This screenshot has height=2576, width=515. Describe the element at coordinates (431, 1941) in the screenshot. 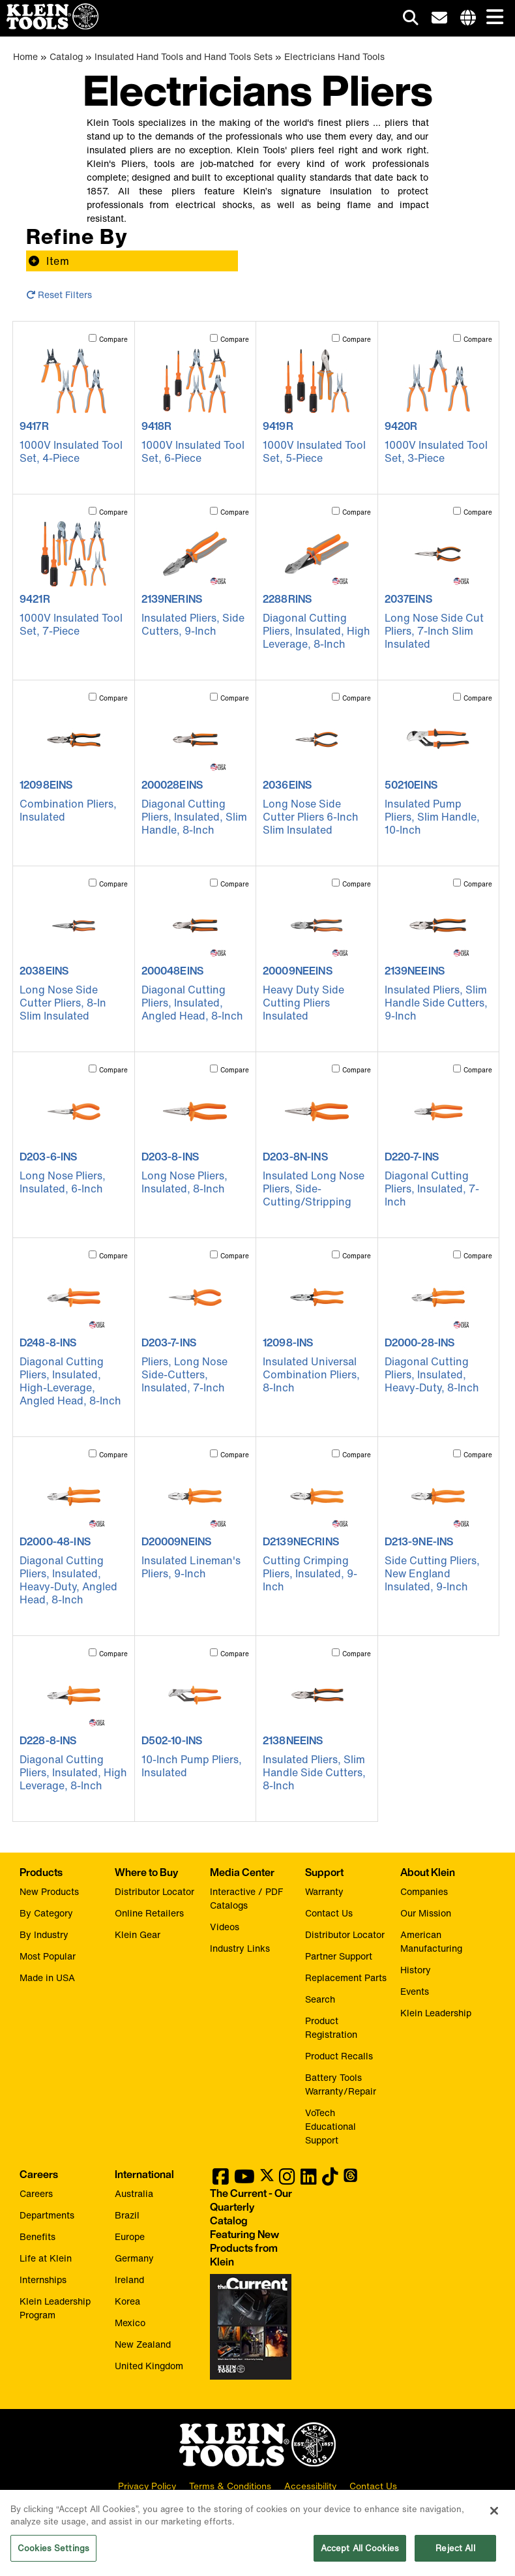

I see `American Manufacturing` at that location.